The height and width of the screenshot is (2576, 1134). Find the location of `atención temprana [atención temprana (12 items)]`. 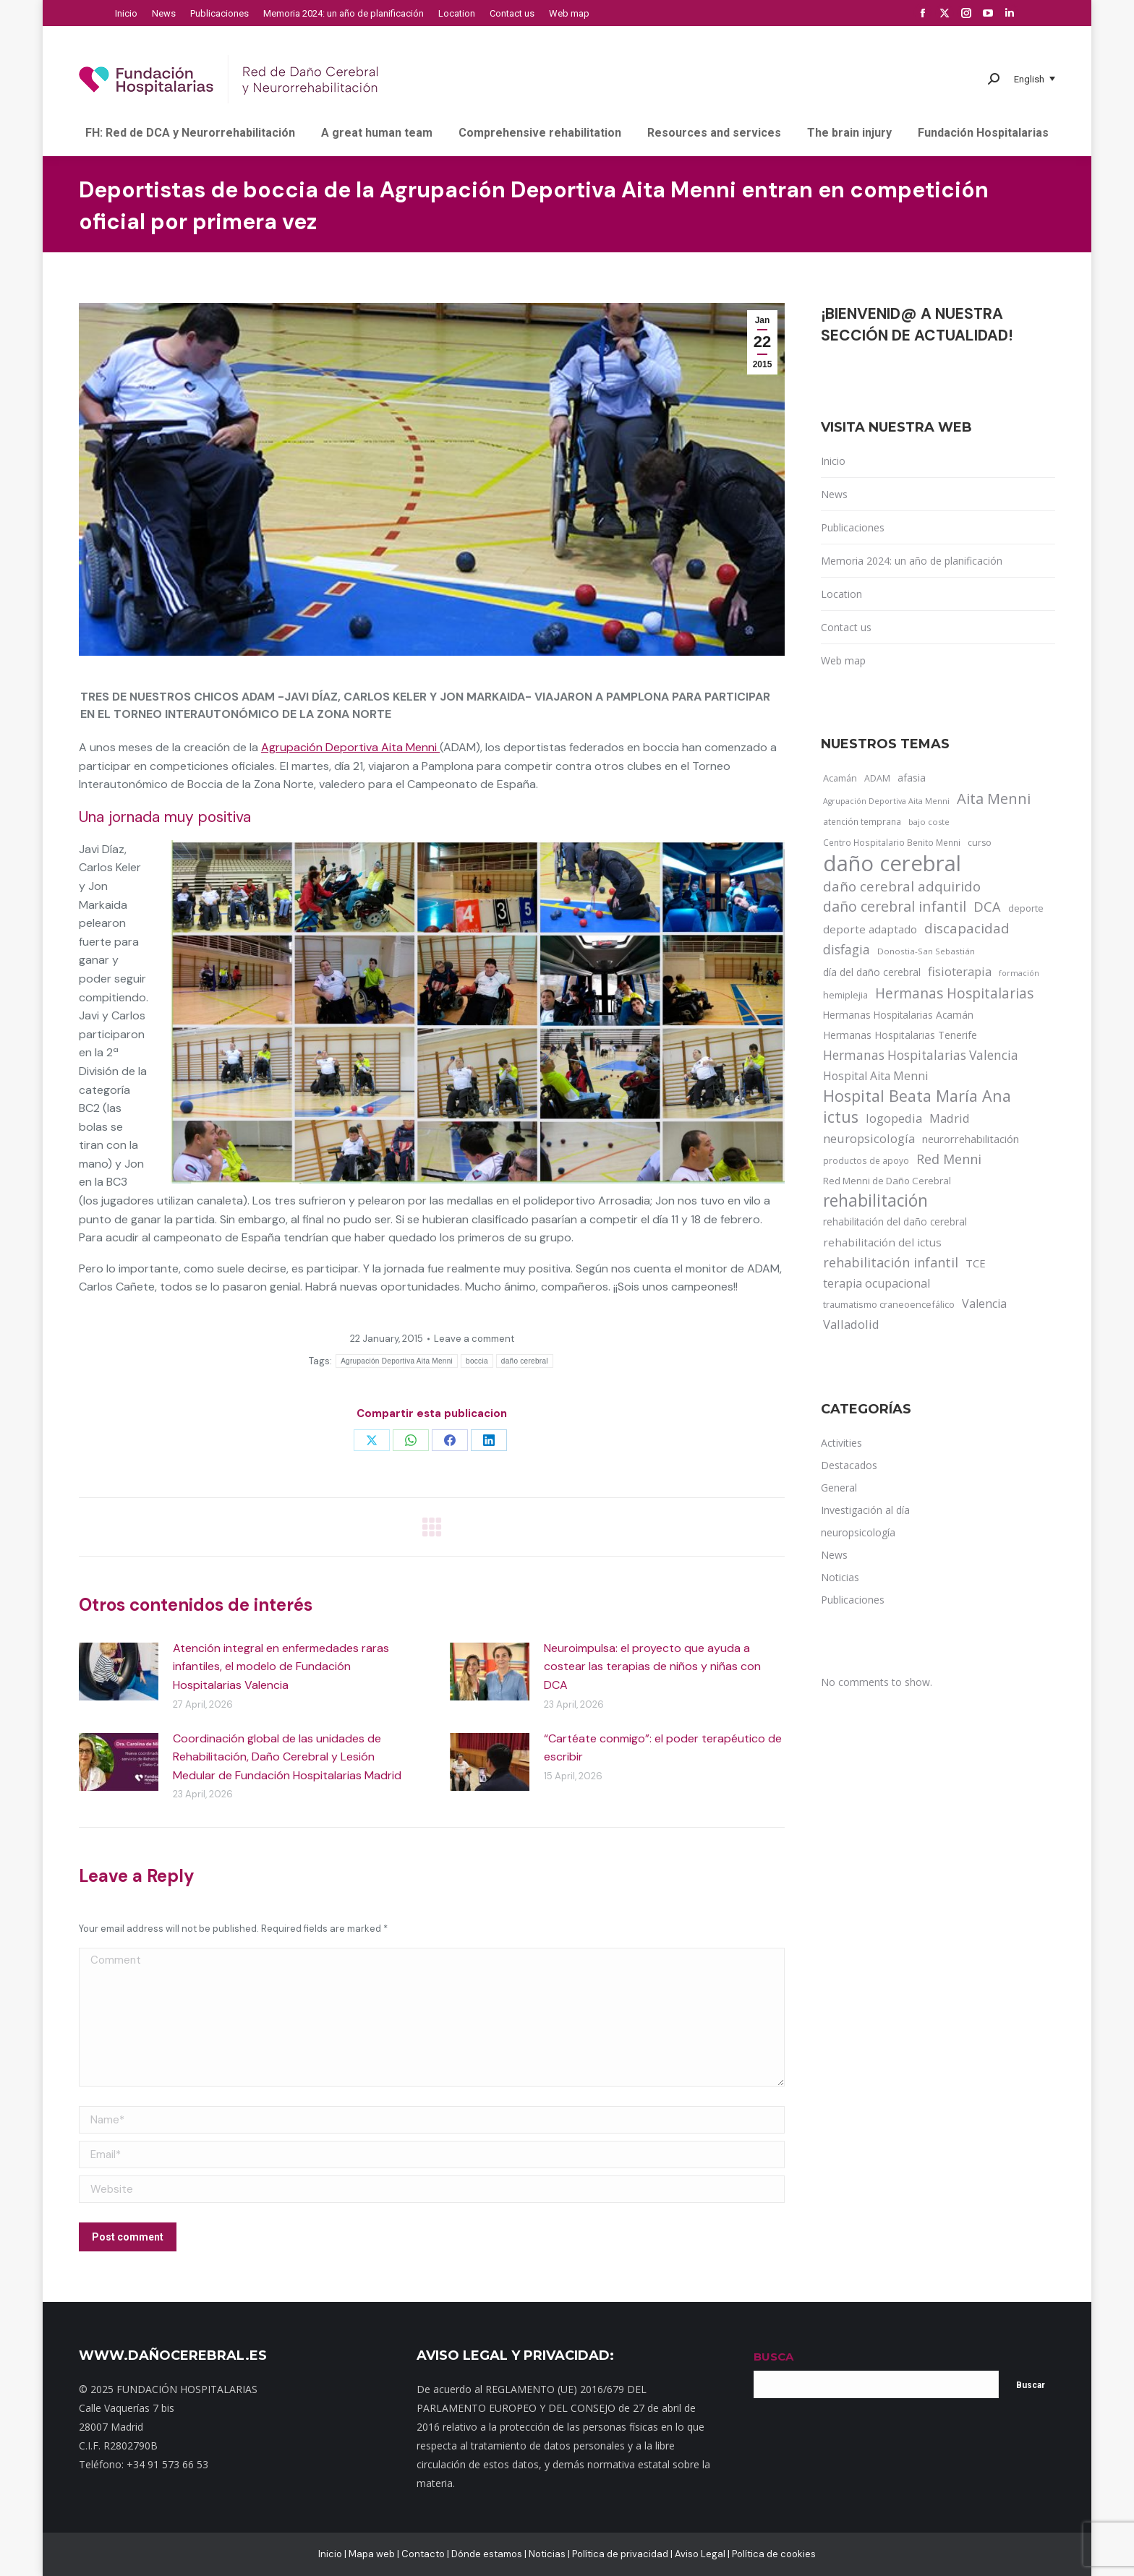

atención temprana [atención temprana (12 items)] is located at coordinates (862, 821).